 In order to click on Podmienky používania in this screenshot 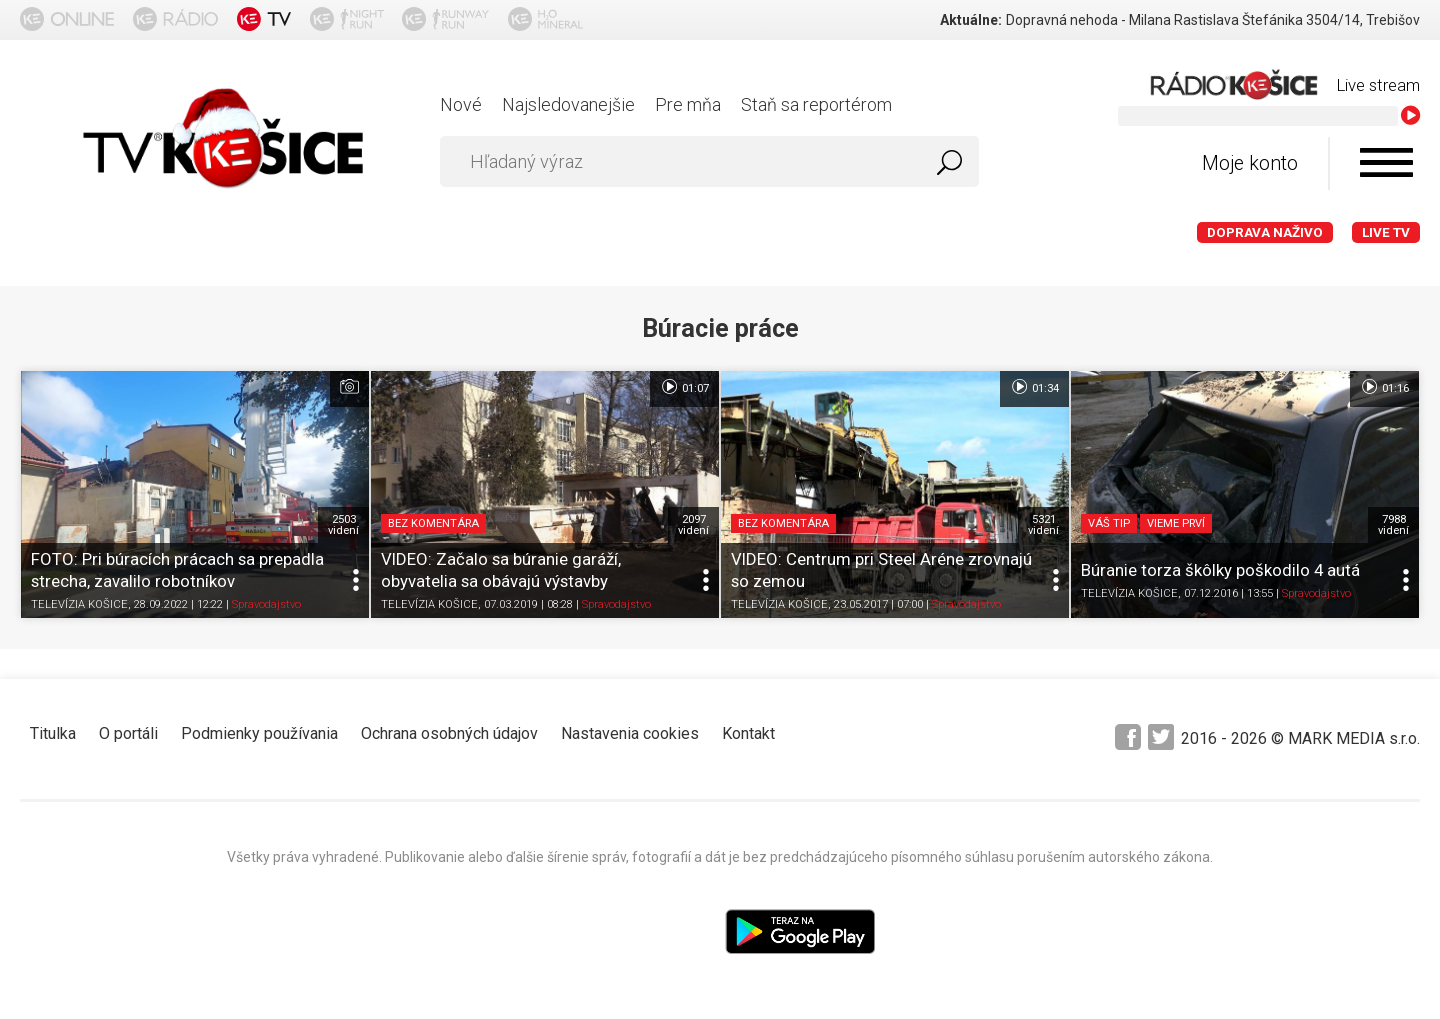, I will do `click(259, 733)`.